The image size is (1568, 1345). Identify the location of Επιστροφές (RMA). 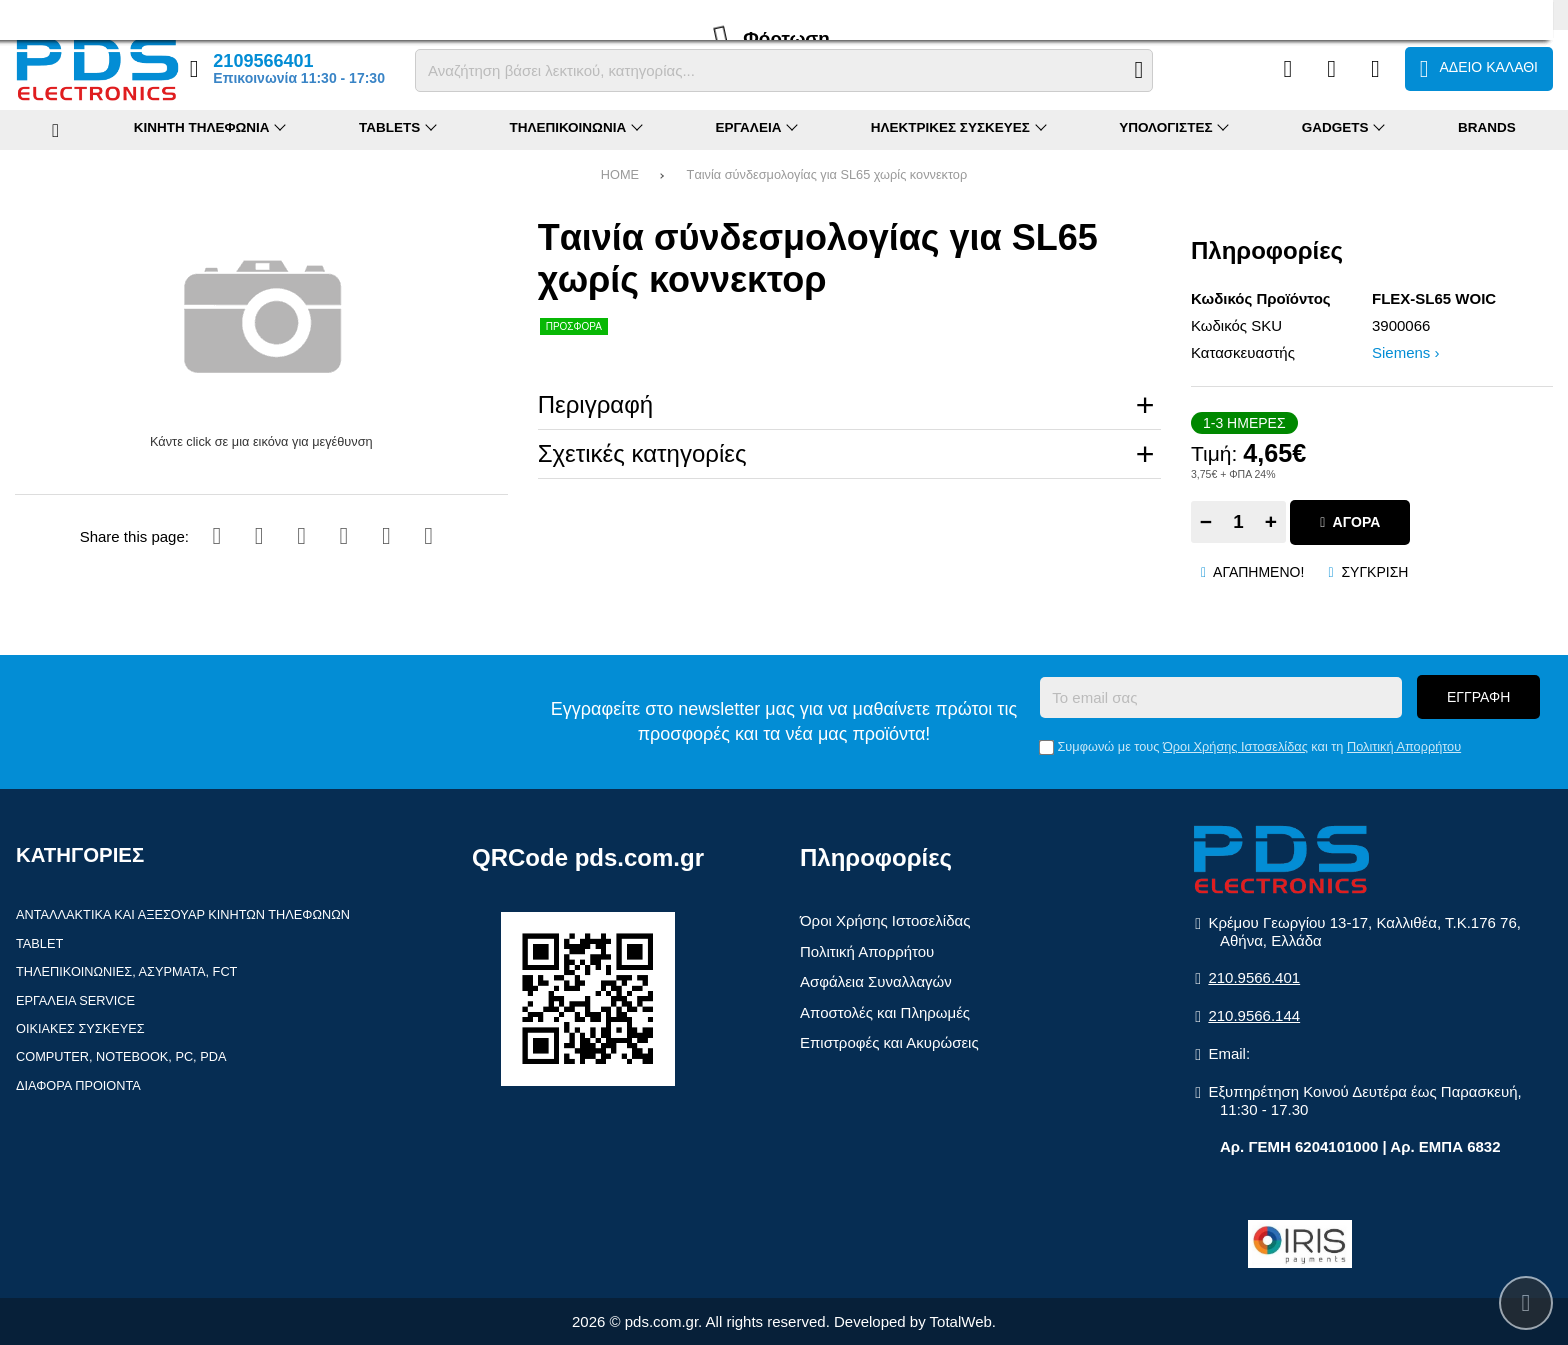
(165, 14).